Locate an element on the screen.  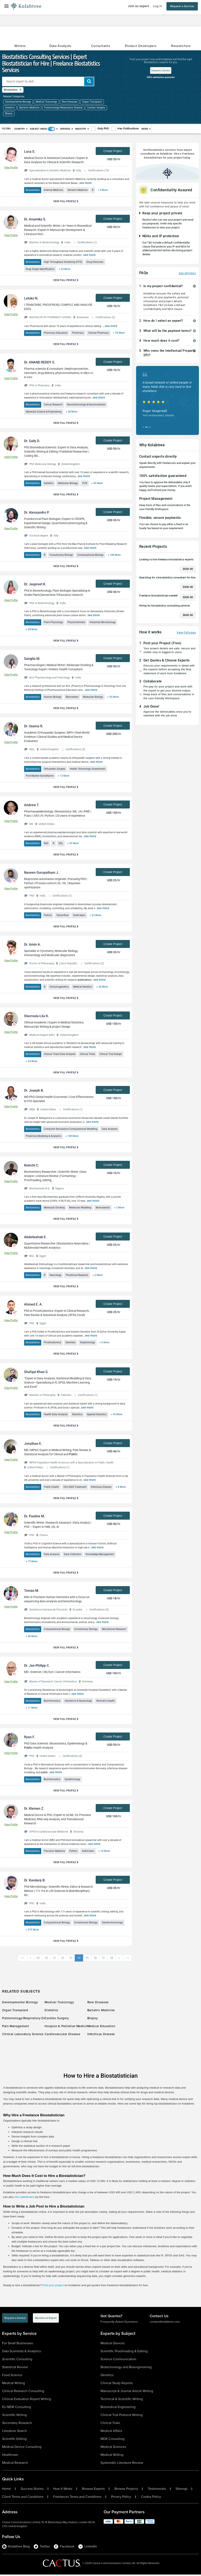
Infectious Disease is located at coordinates (101, 1488).